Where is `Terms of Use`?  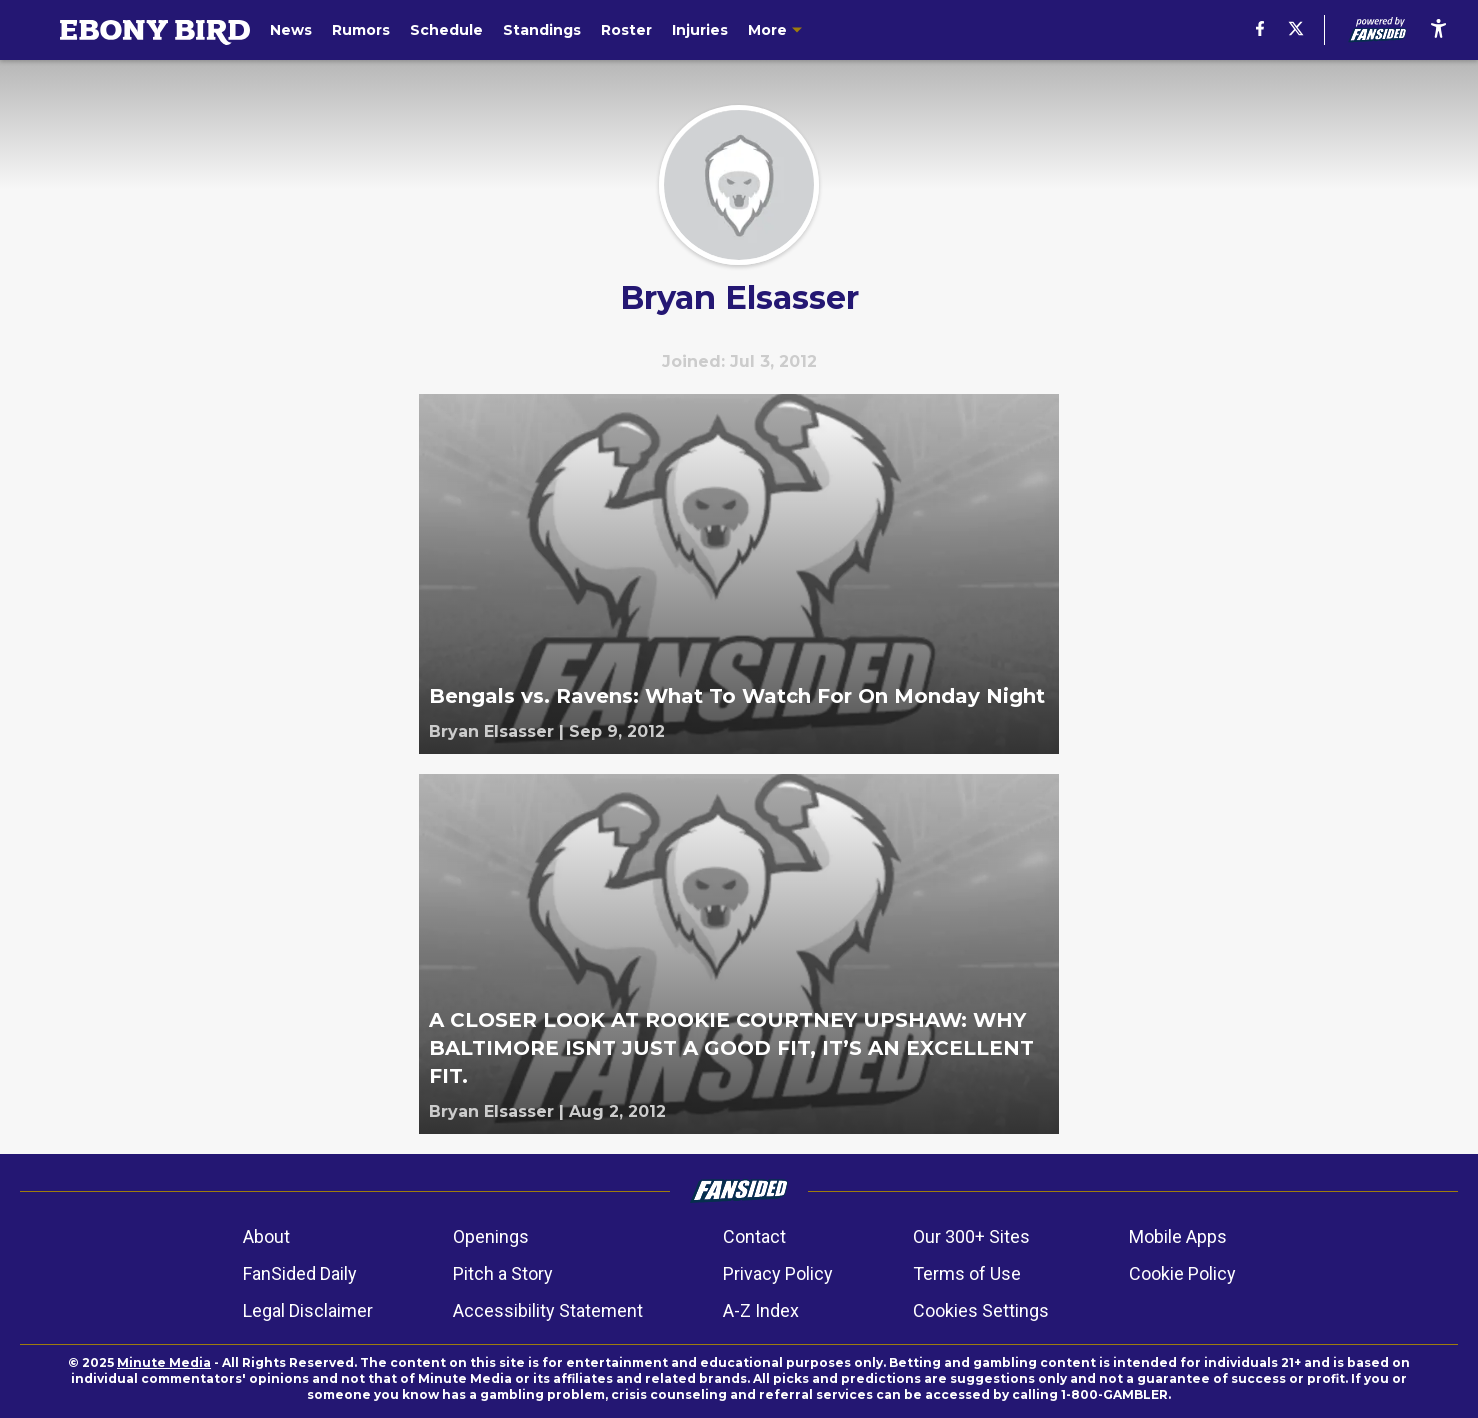 Terms of Use is located at coordinates (967, 1273).